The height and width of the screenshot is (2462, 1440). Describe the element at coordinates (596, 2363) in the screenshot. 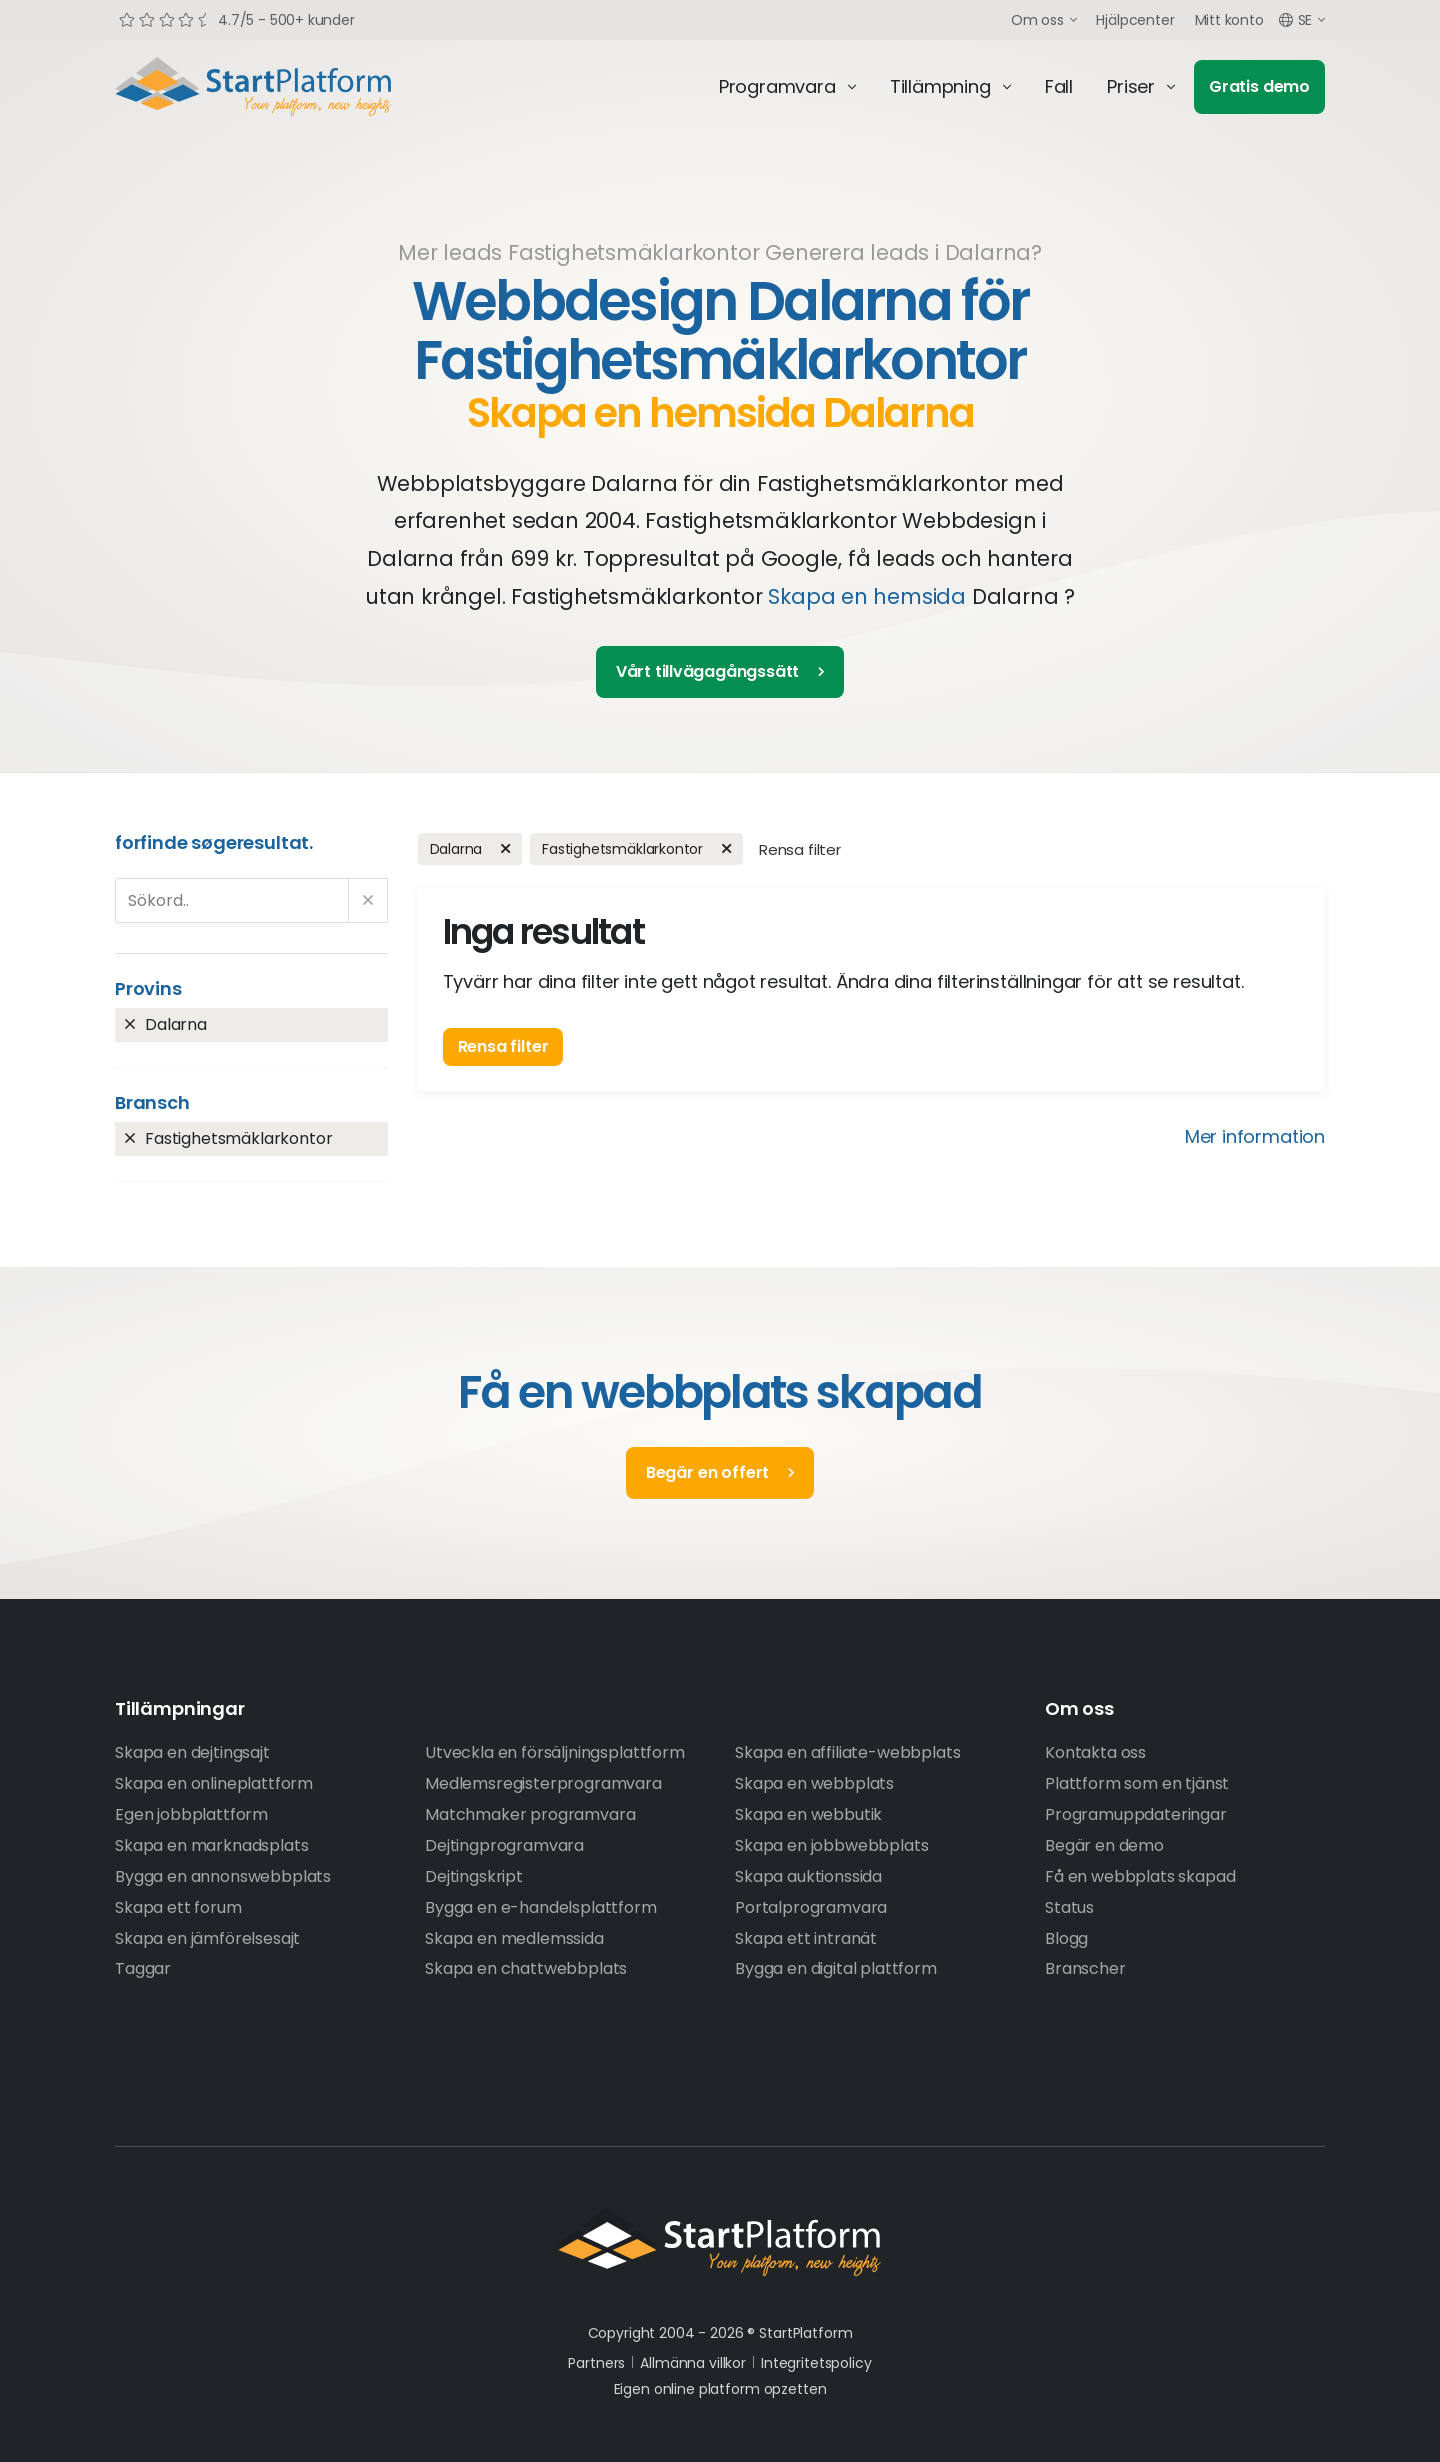

I see `Partners` at that location.